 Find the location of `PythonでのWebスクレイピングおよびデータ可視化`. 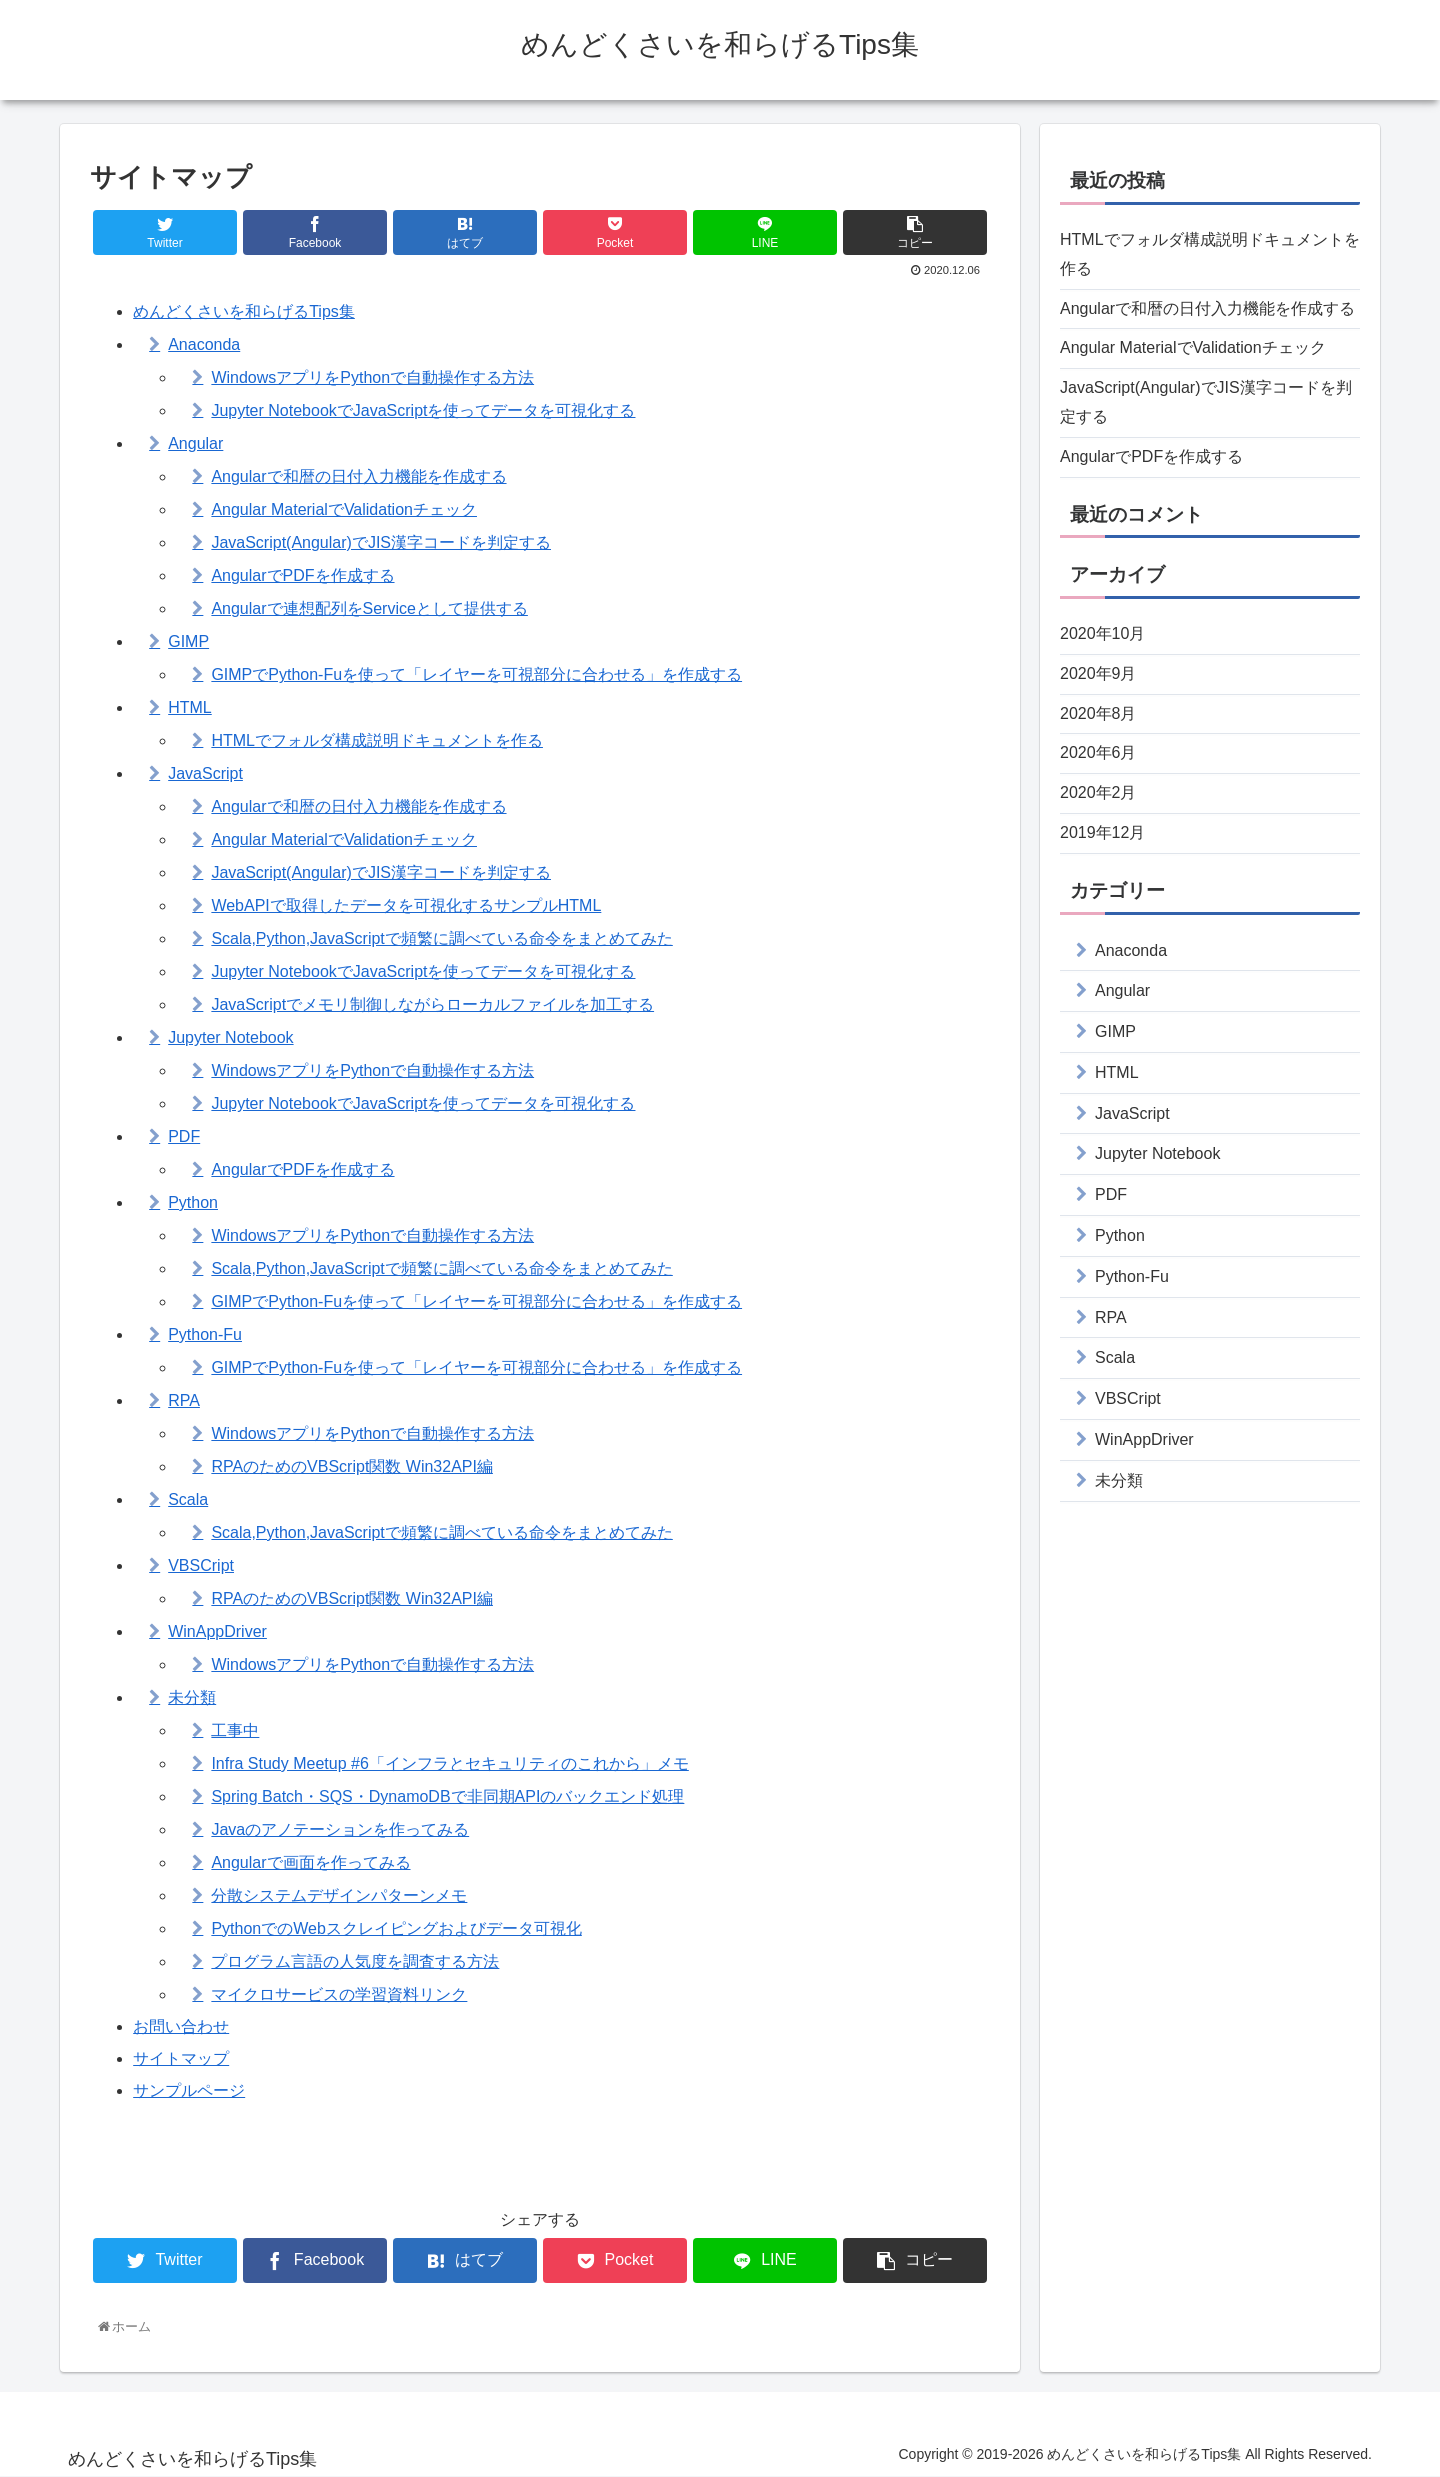

PythonでのWebスクレイピングおよびデータ可視化 is located at coordinates (396, 1928).